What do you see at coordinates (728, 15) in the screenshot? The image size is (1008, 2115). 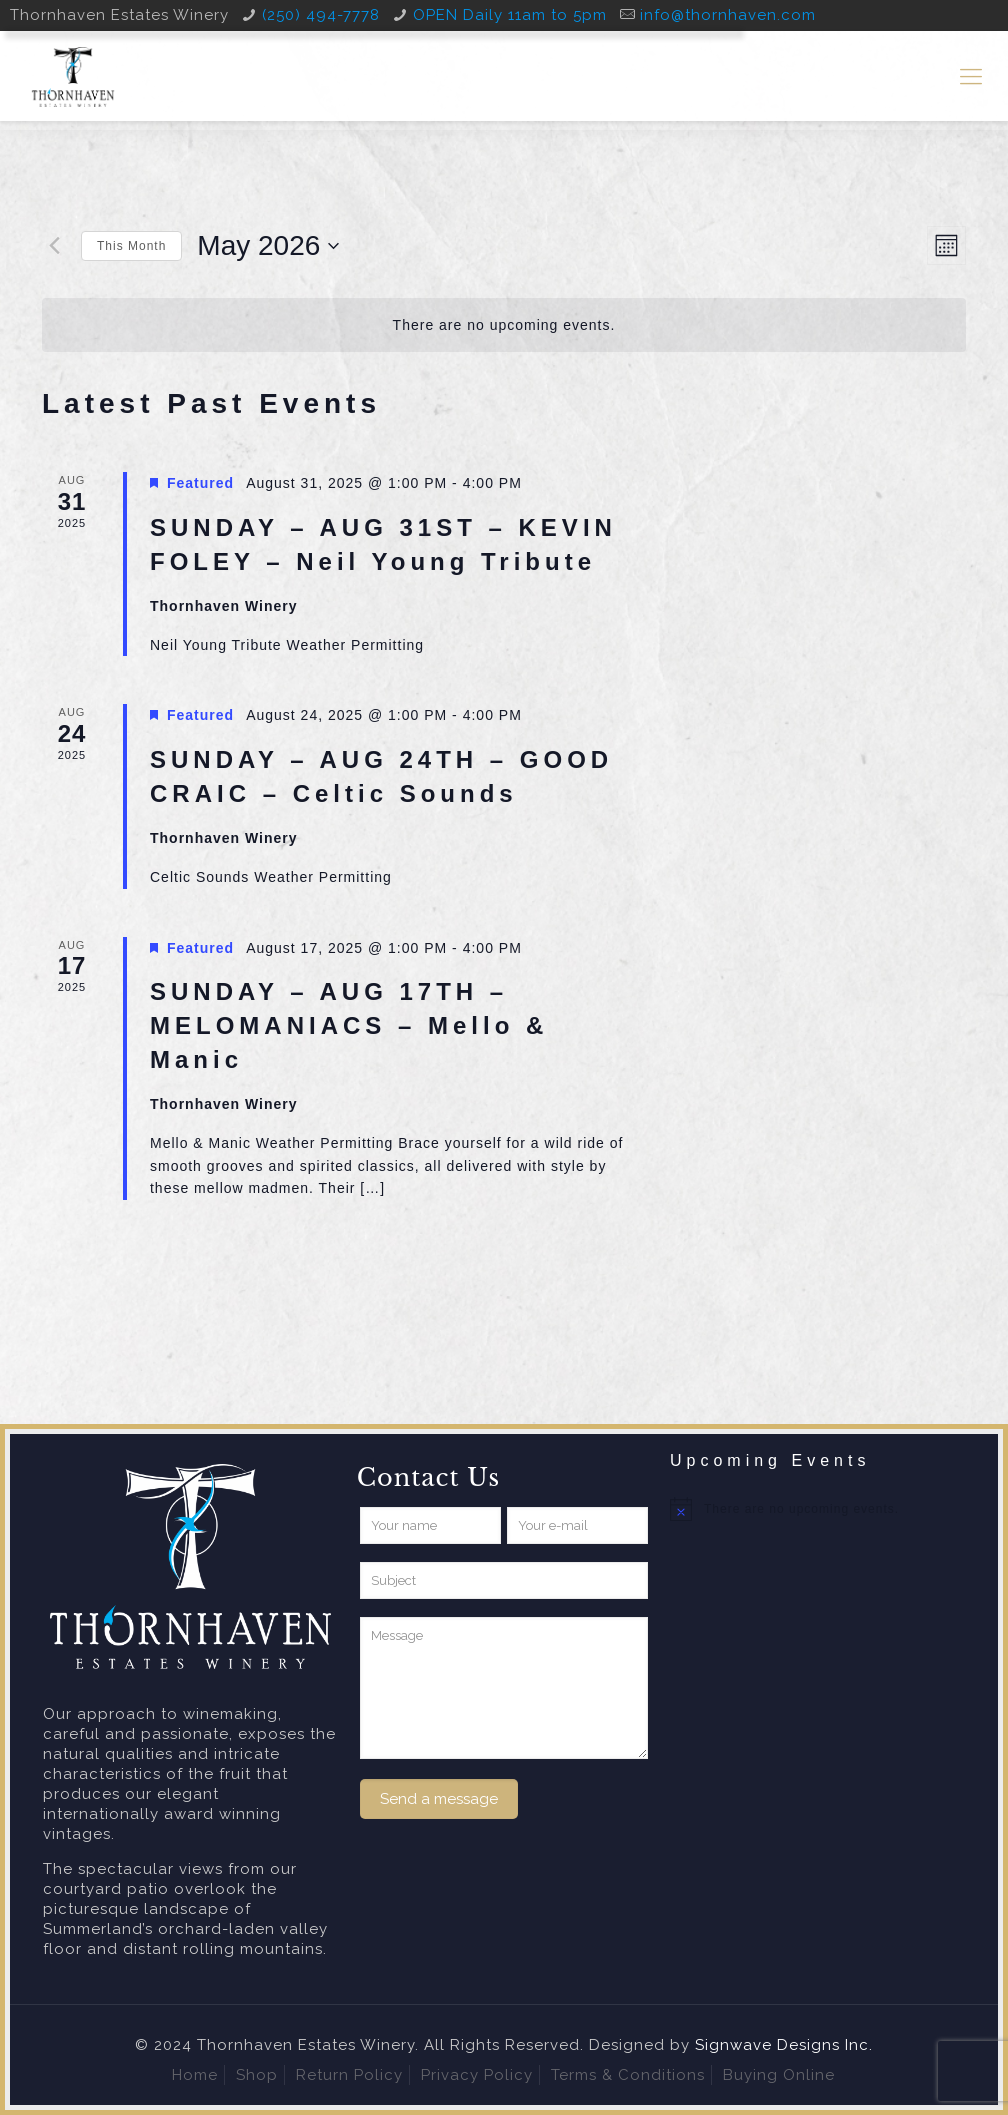 I see `info@thornhaven.com` at bounding box center [728, 15].